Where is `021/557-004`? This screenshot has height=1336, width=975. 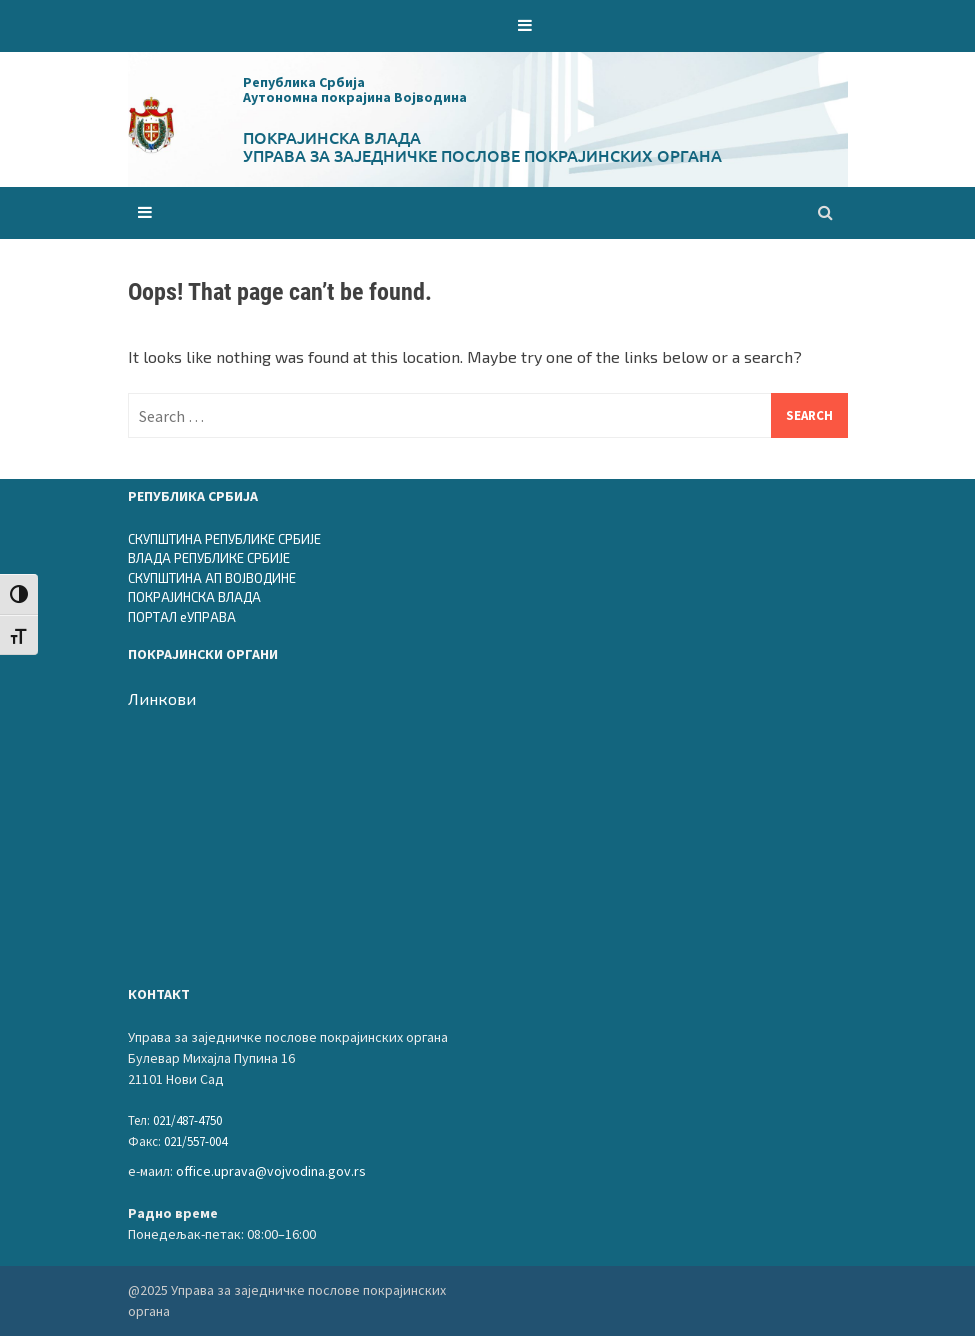
021/557-004 is located at coordinates (195, 1141).